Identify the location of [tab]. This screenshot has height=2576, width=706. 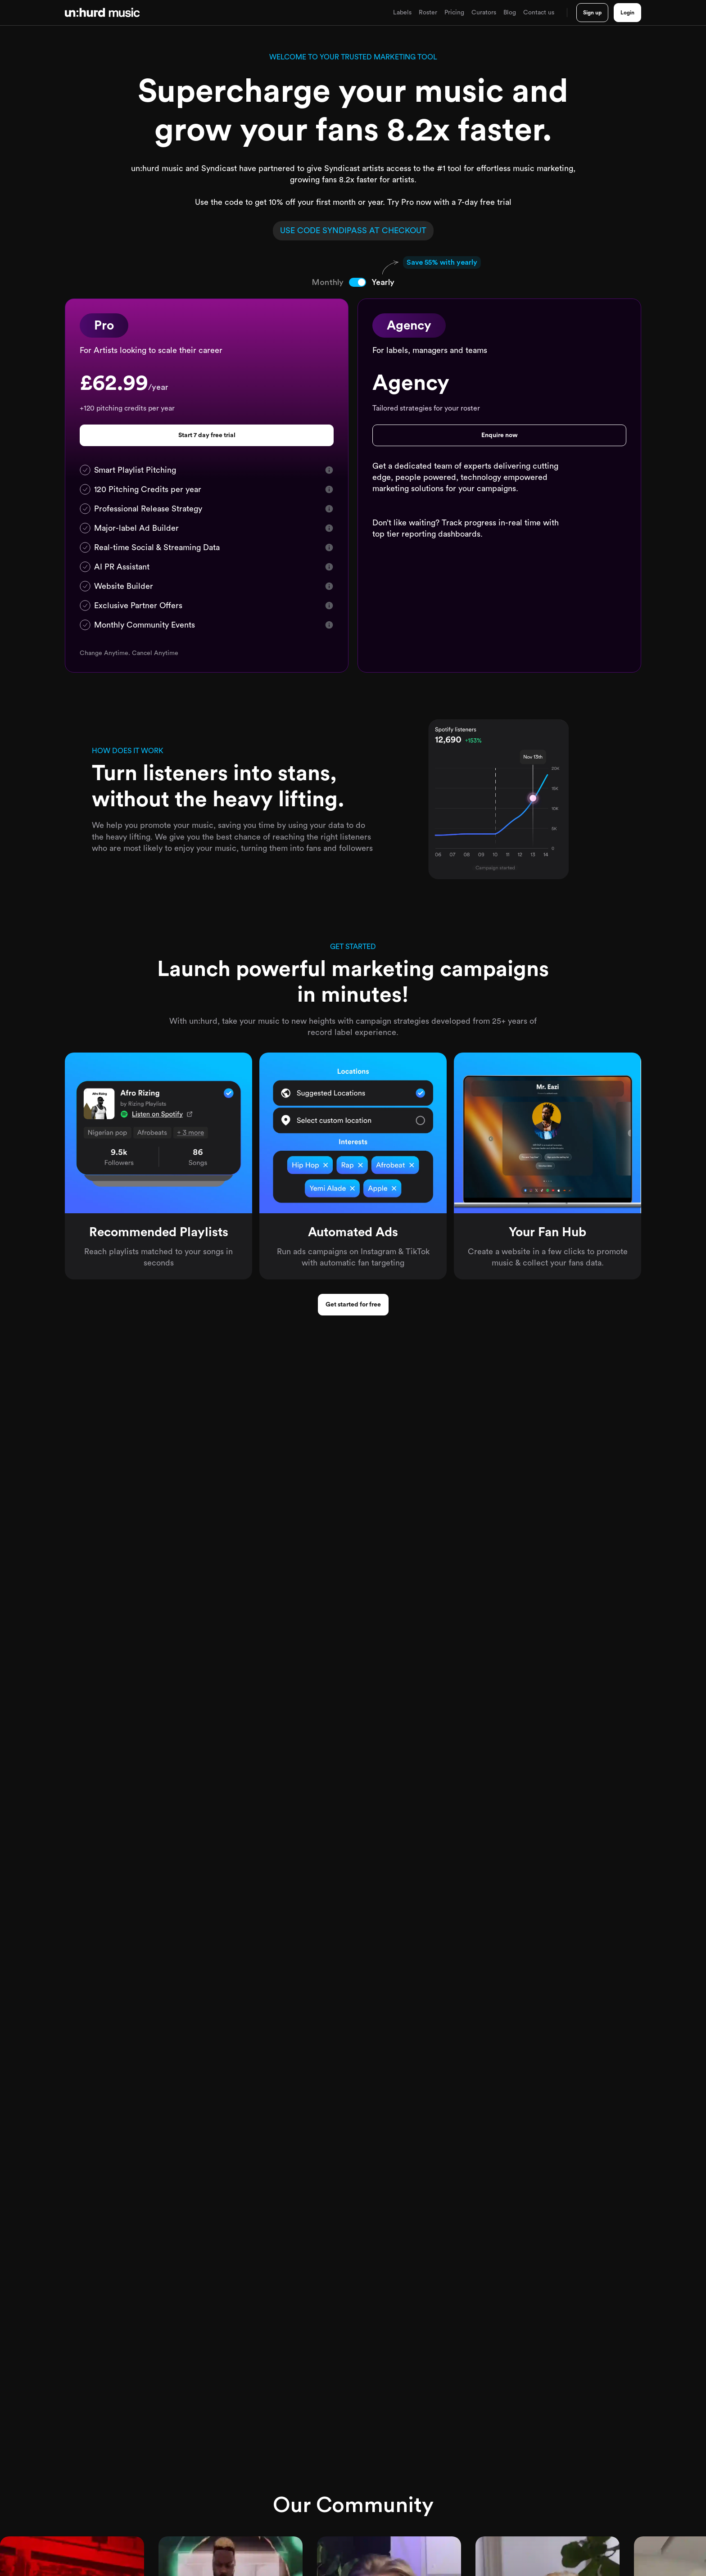
(339, 282).